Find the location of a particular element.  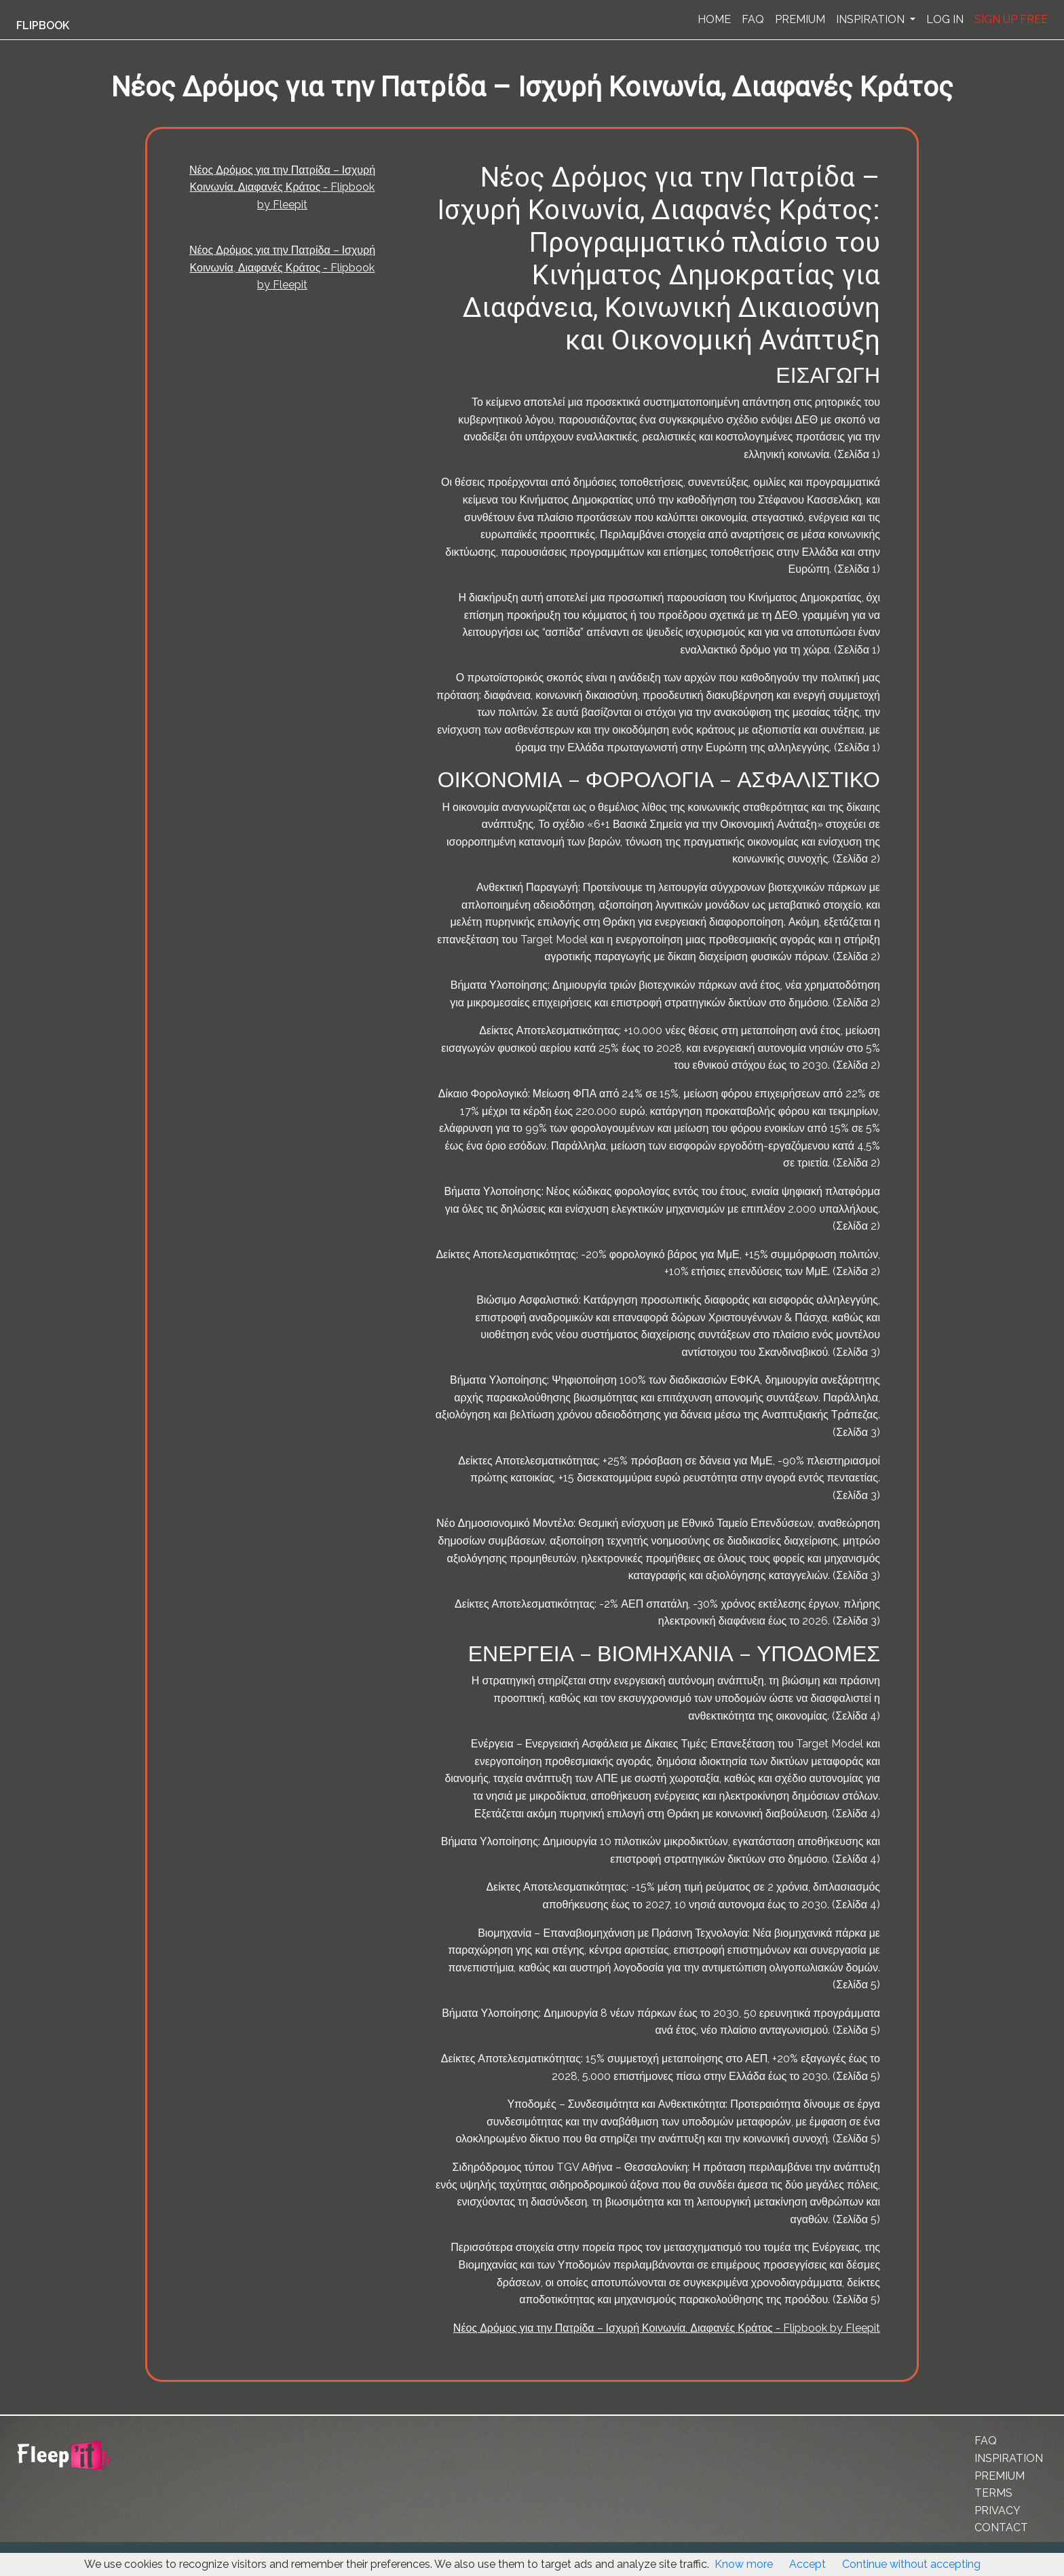

Accept is located at coordinates (807, 2564).